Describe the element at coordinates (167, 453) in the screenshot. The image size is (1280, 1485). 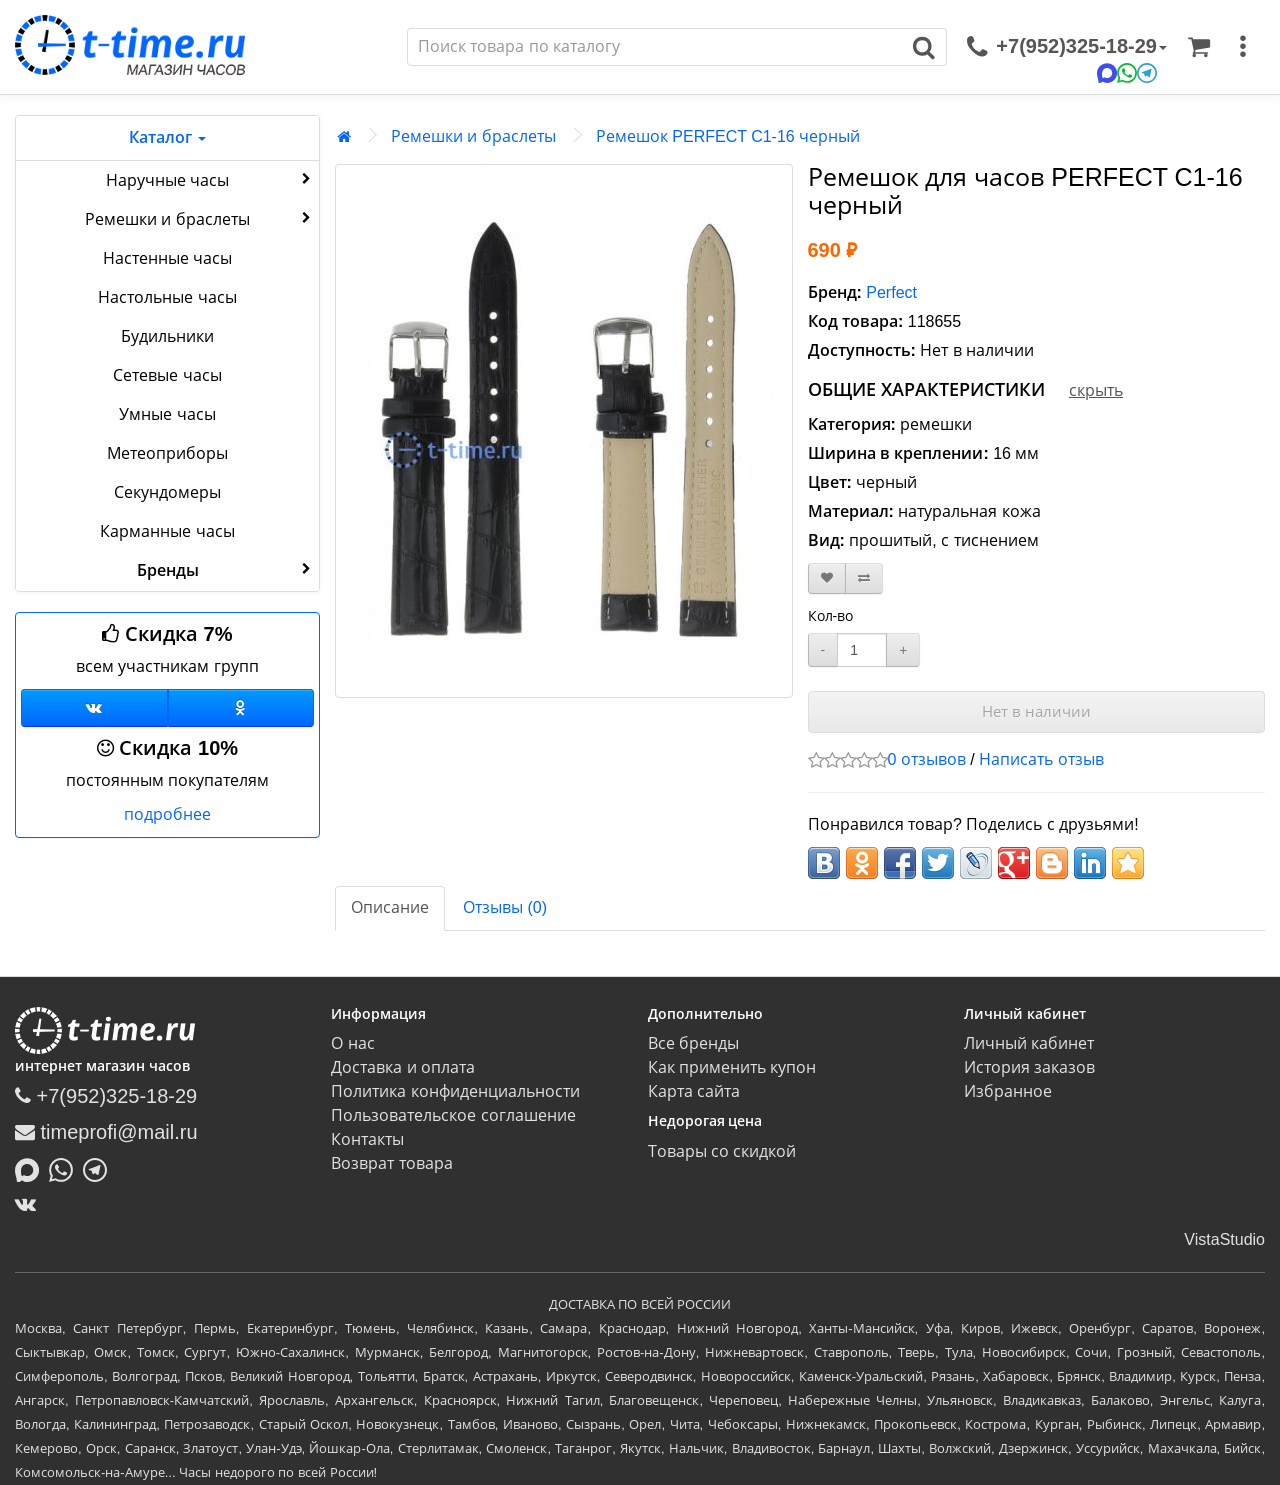
I see `Метеоприборы` at that location.